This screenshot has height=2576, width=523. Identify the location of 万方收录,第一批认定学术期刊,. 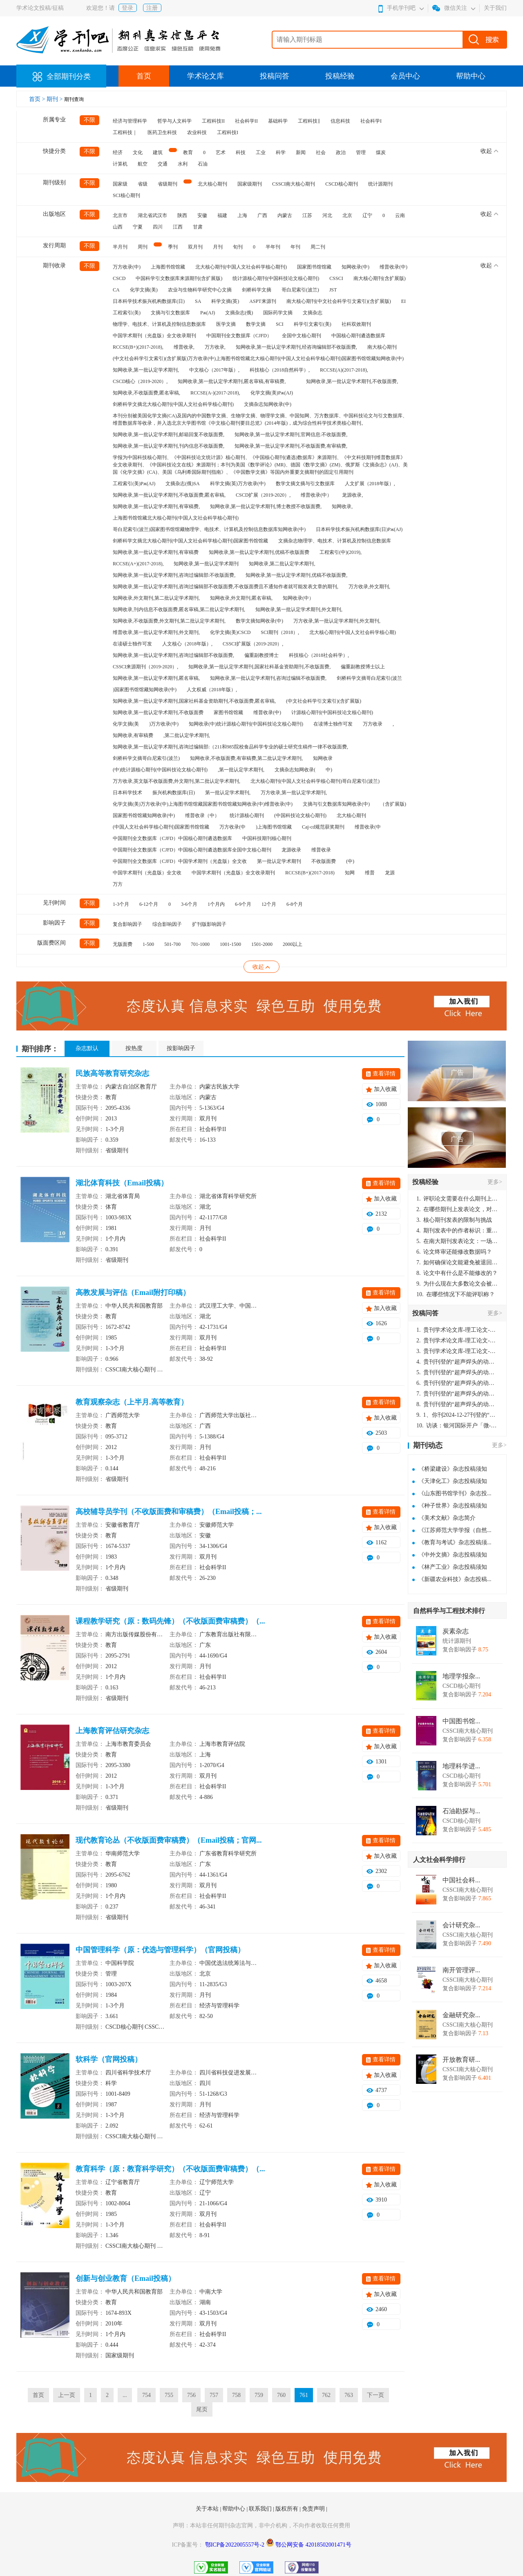
(294, 792).